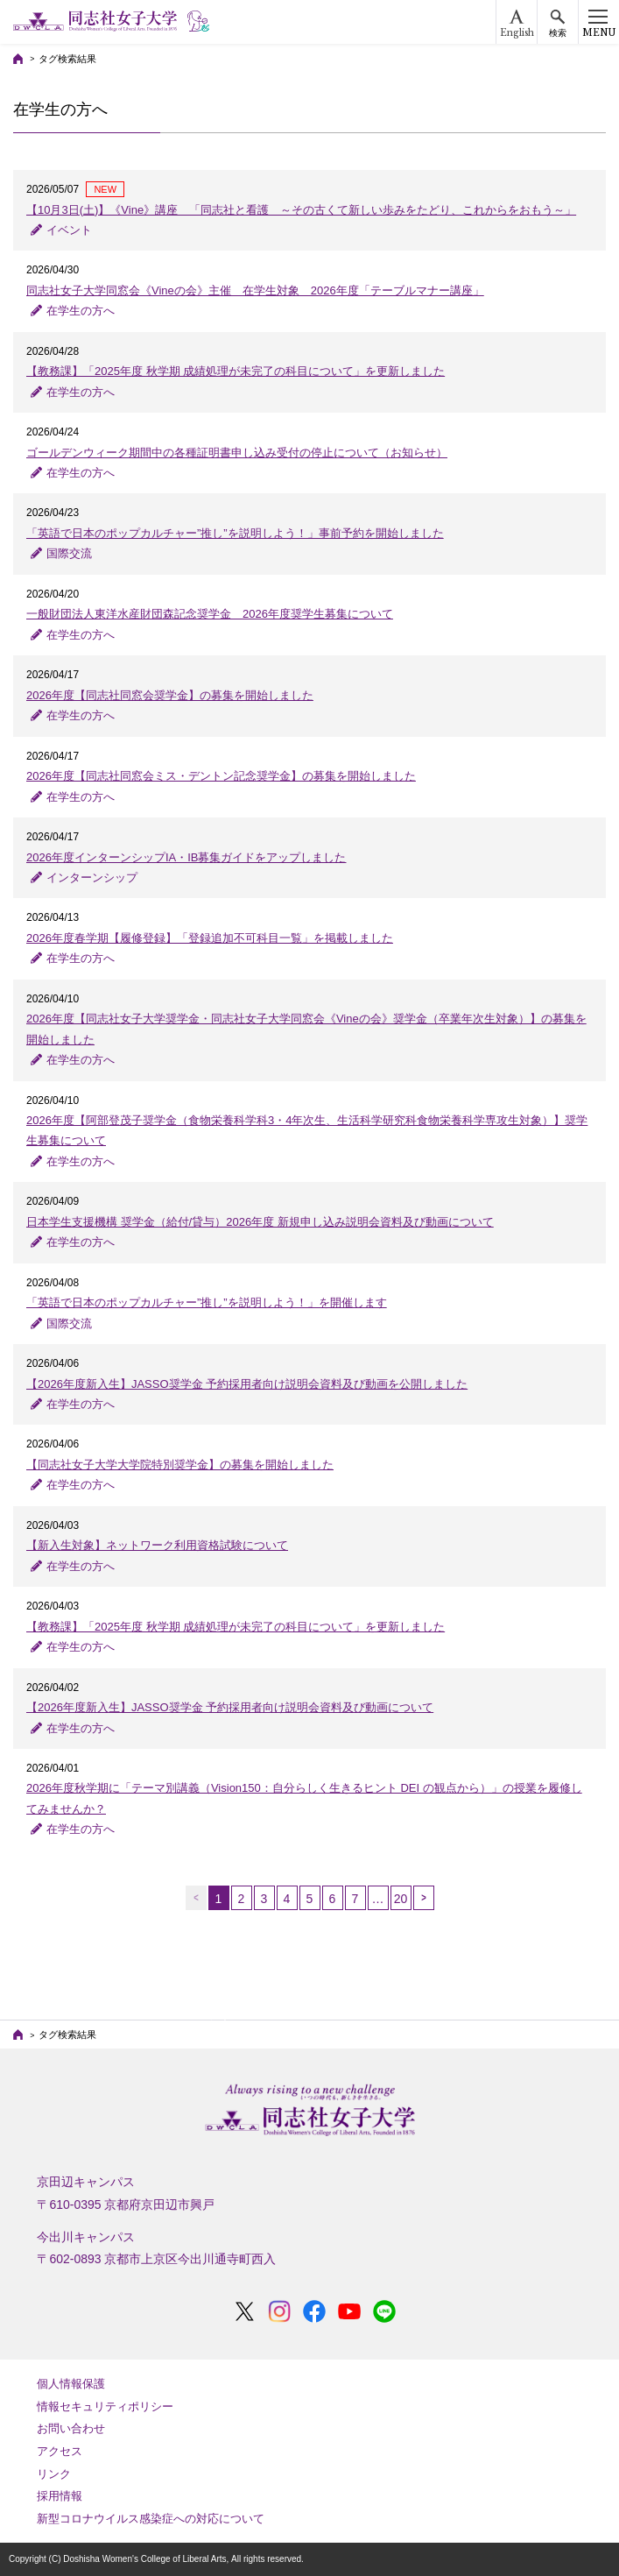 The height and width of the screenshot is (2576, 619). Describe the element at coordinates (235, 371) in the screenshot. I see `【教務課】「2025年度 秋学期 成績処理が未完了の科目について」を更新しました` at that location.